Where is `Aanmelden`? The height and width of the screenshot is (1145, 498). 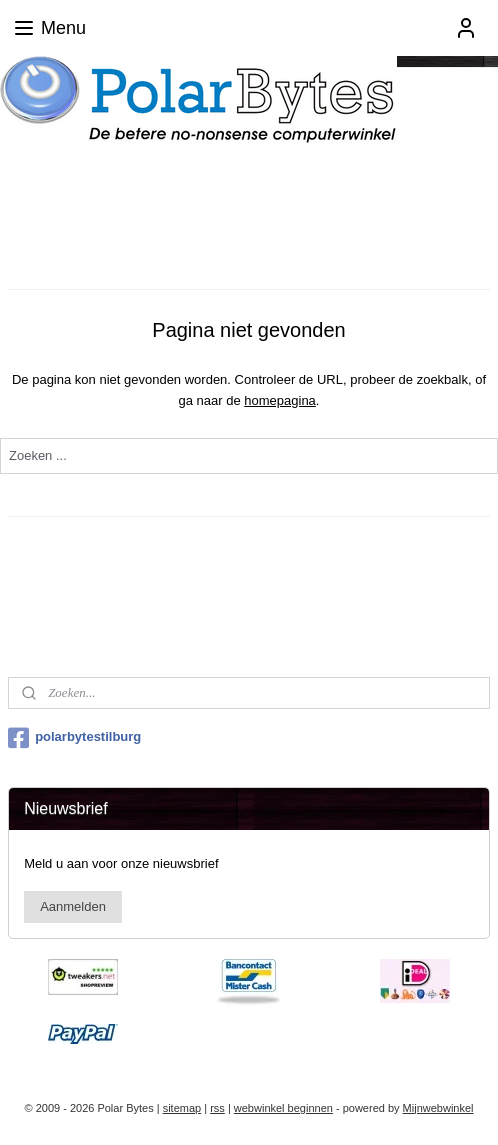 Aanmelden is located at coordinates (73, 906).